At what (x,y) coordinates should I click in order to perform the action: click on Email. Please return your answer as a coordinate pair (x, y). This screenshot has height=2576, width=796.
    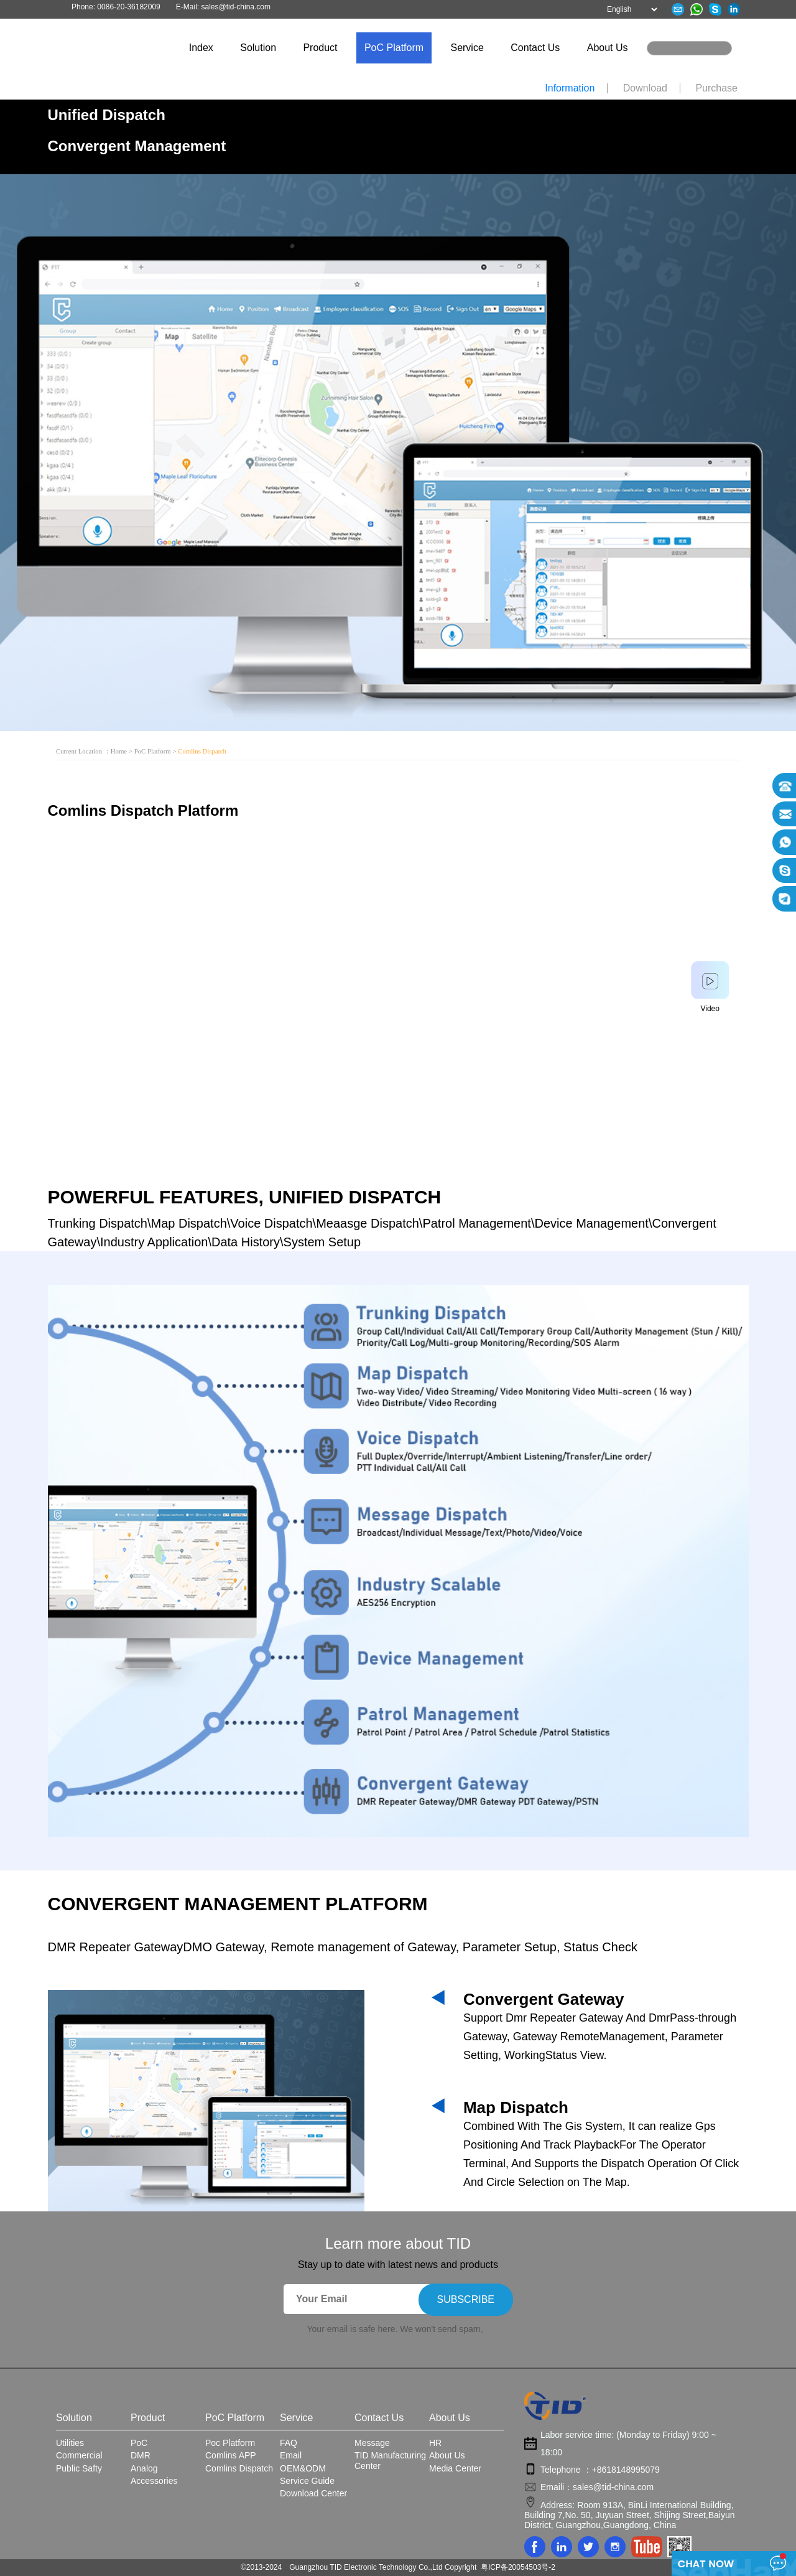
    Looking at the image, I should click on (291, 2455).